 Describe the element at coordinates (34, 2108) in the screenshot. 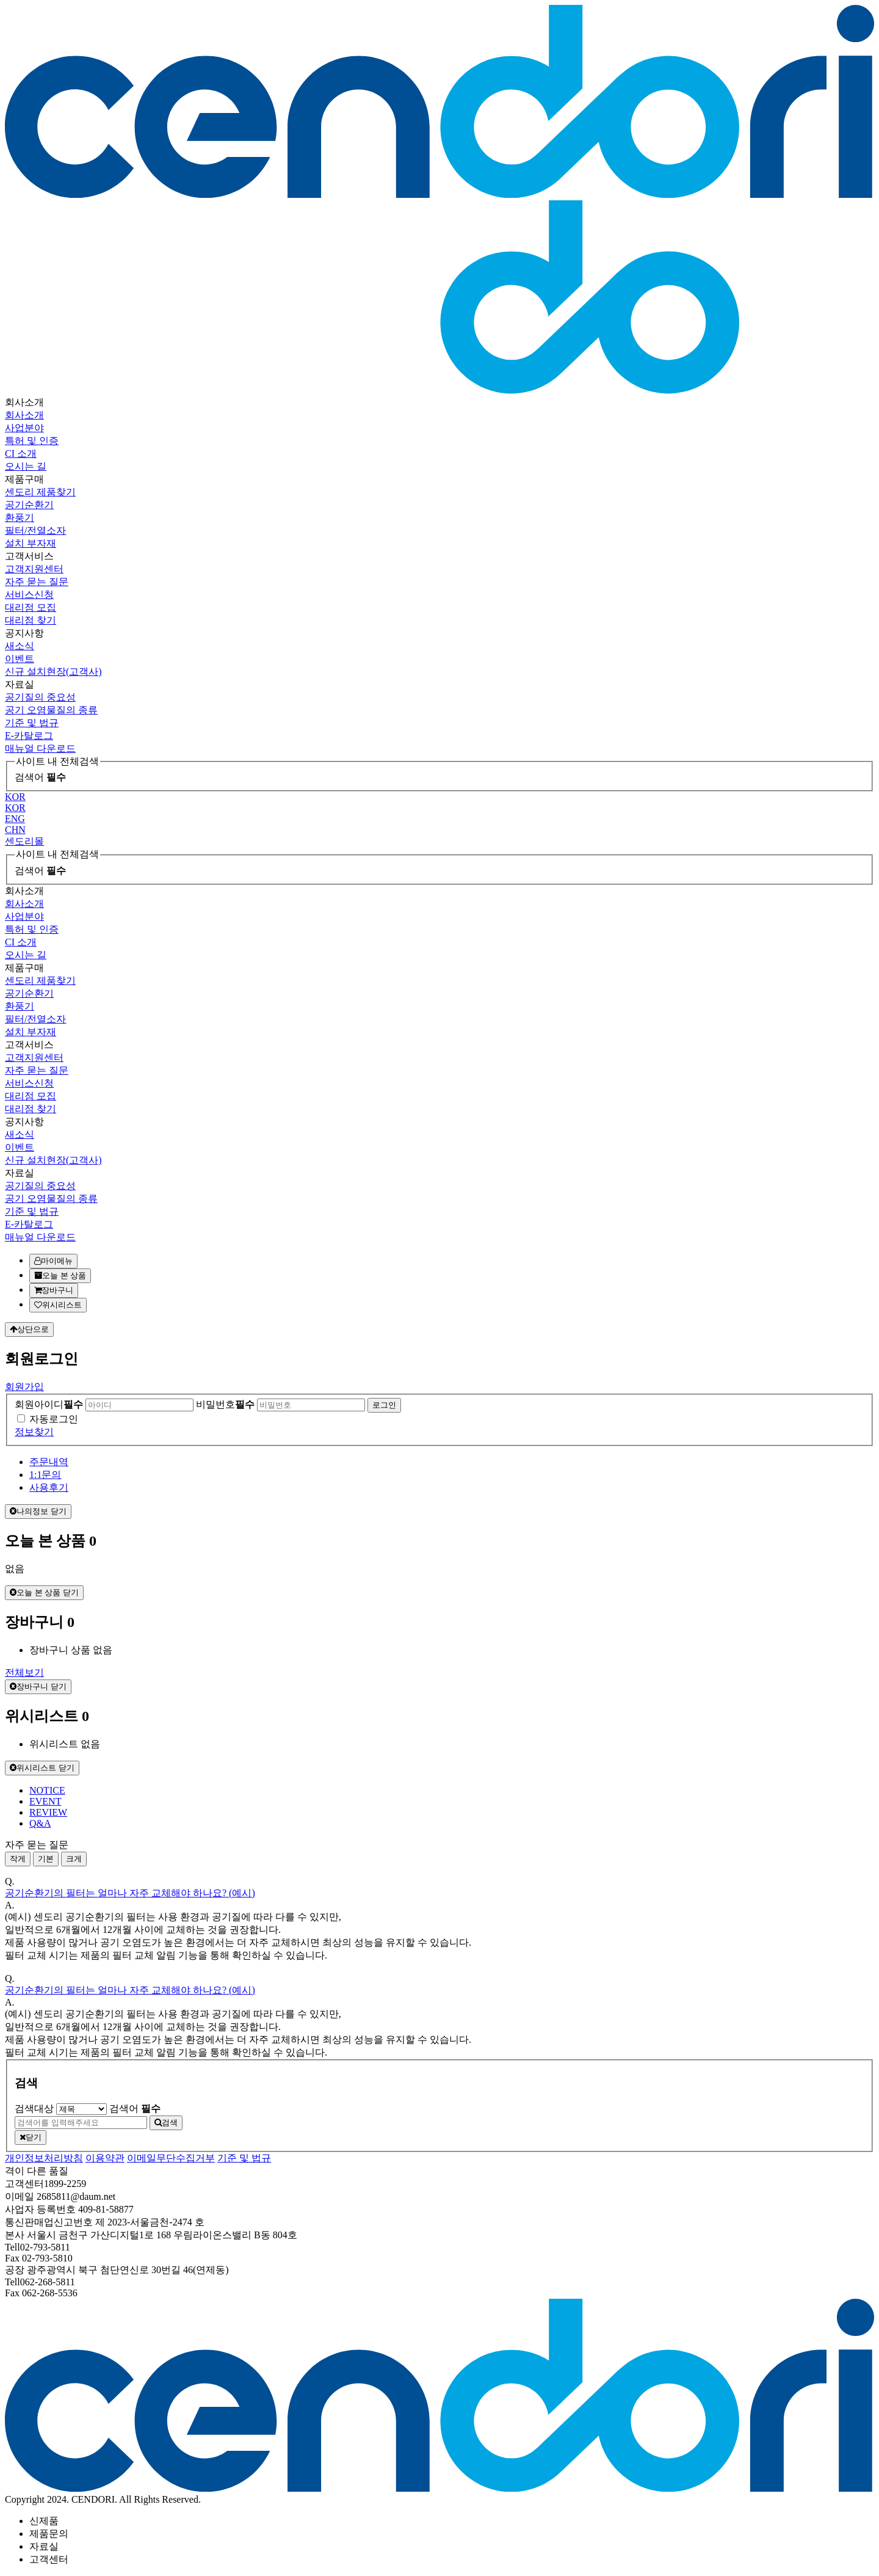

I see `검색대상` at that location.